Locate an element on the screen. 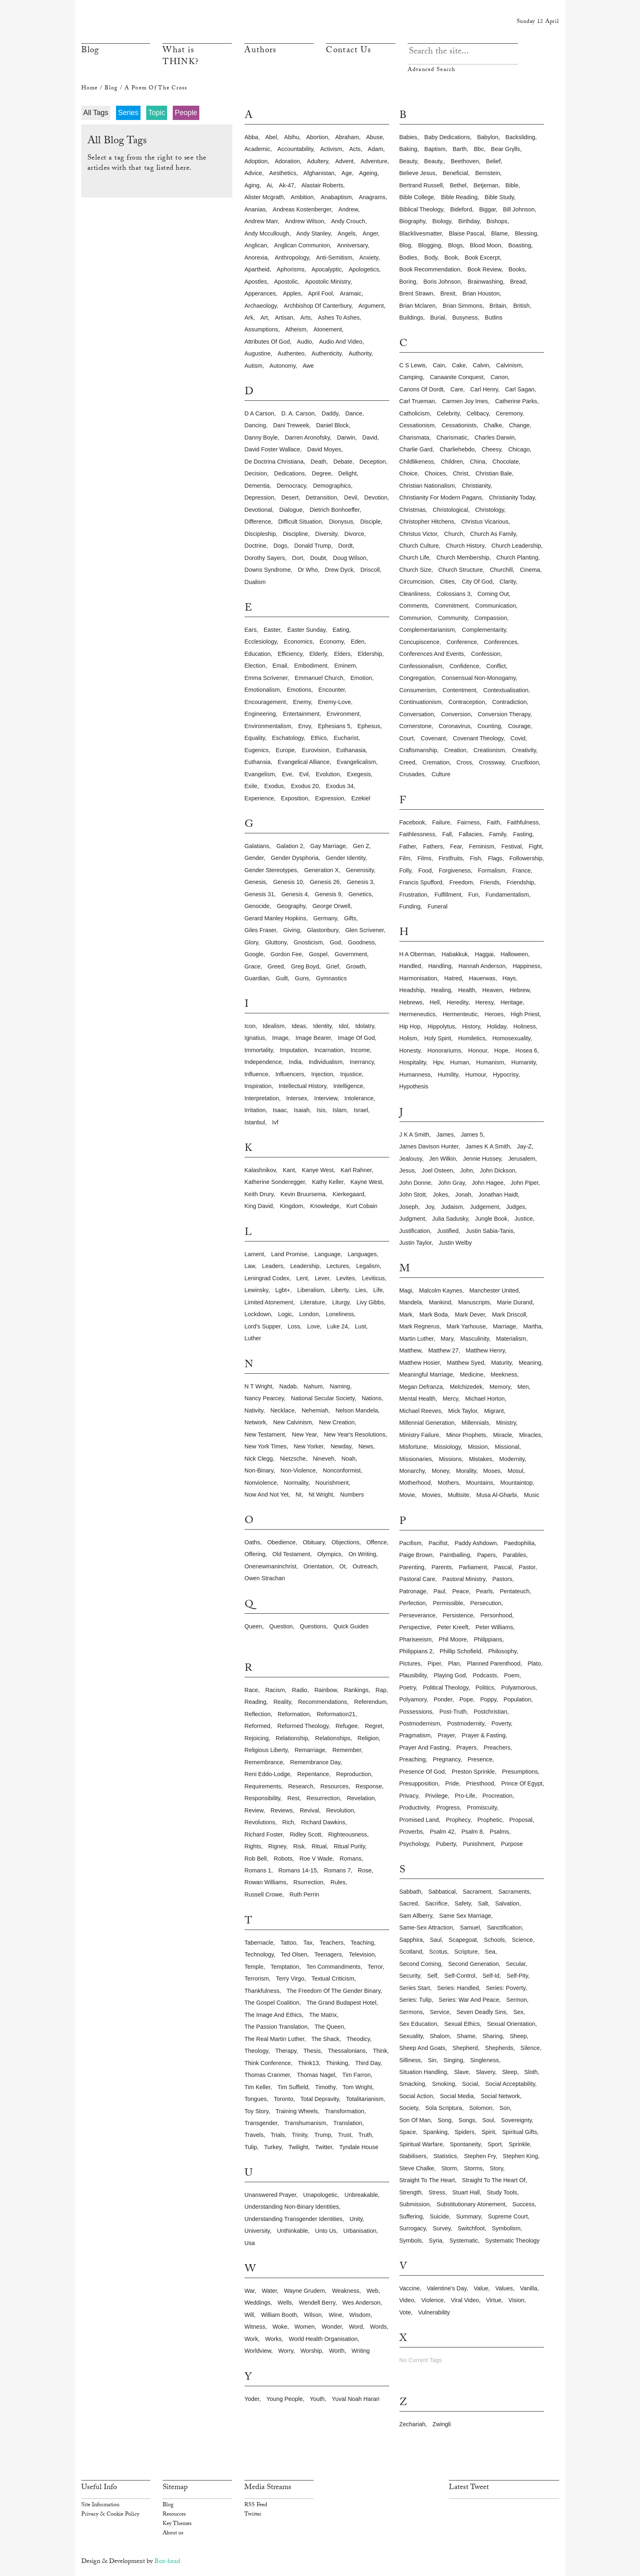 This screenshot has width=640, height=2576. About us is located at coordinates (173, 2533).